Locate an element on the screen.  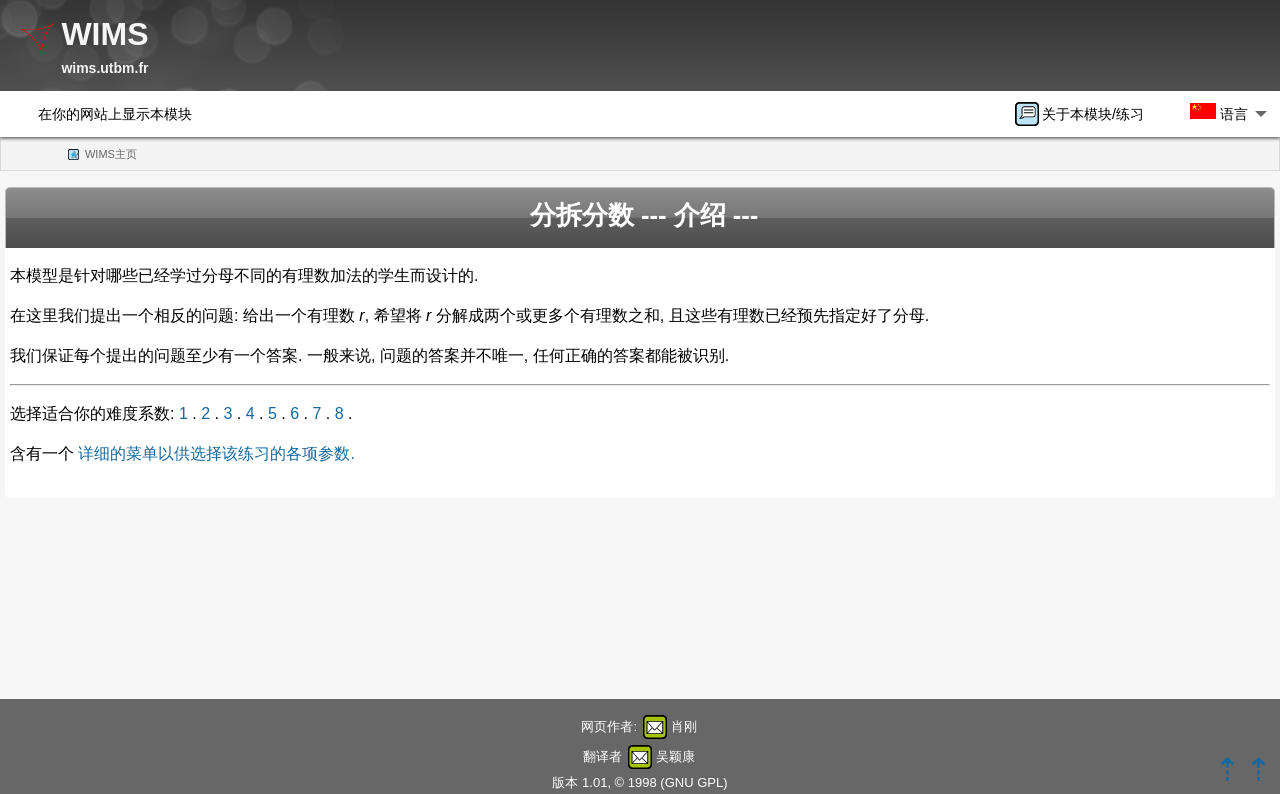
[menuitem] is located at coordinates (1086, 114).